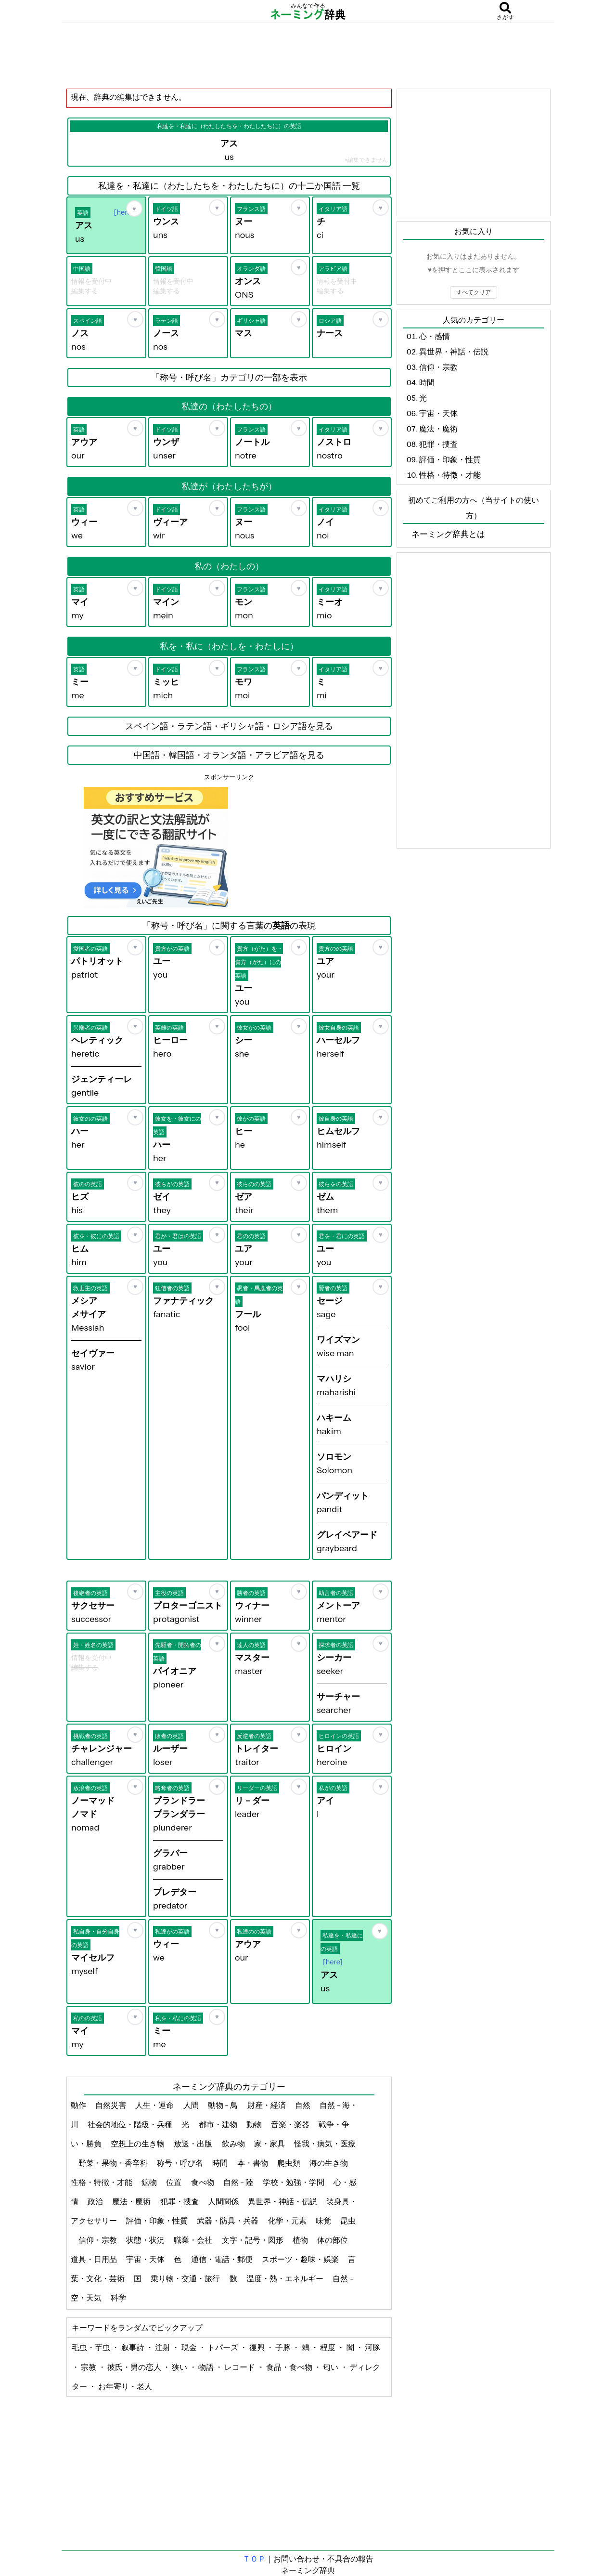 The image size is (616, 2576). I want to click on 注射, so click(163, 2347).